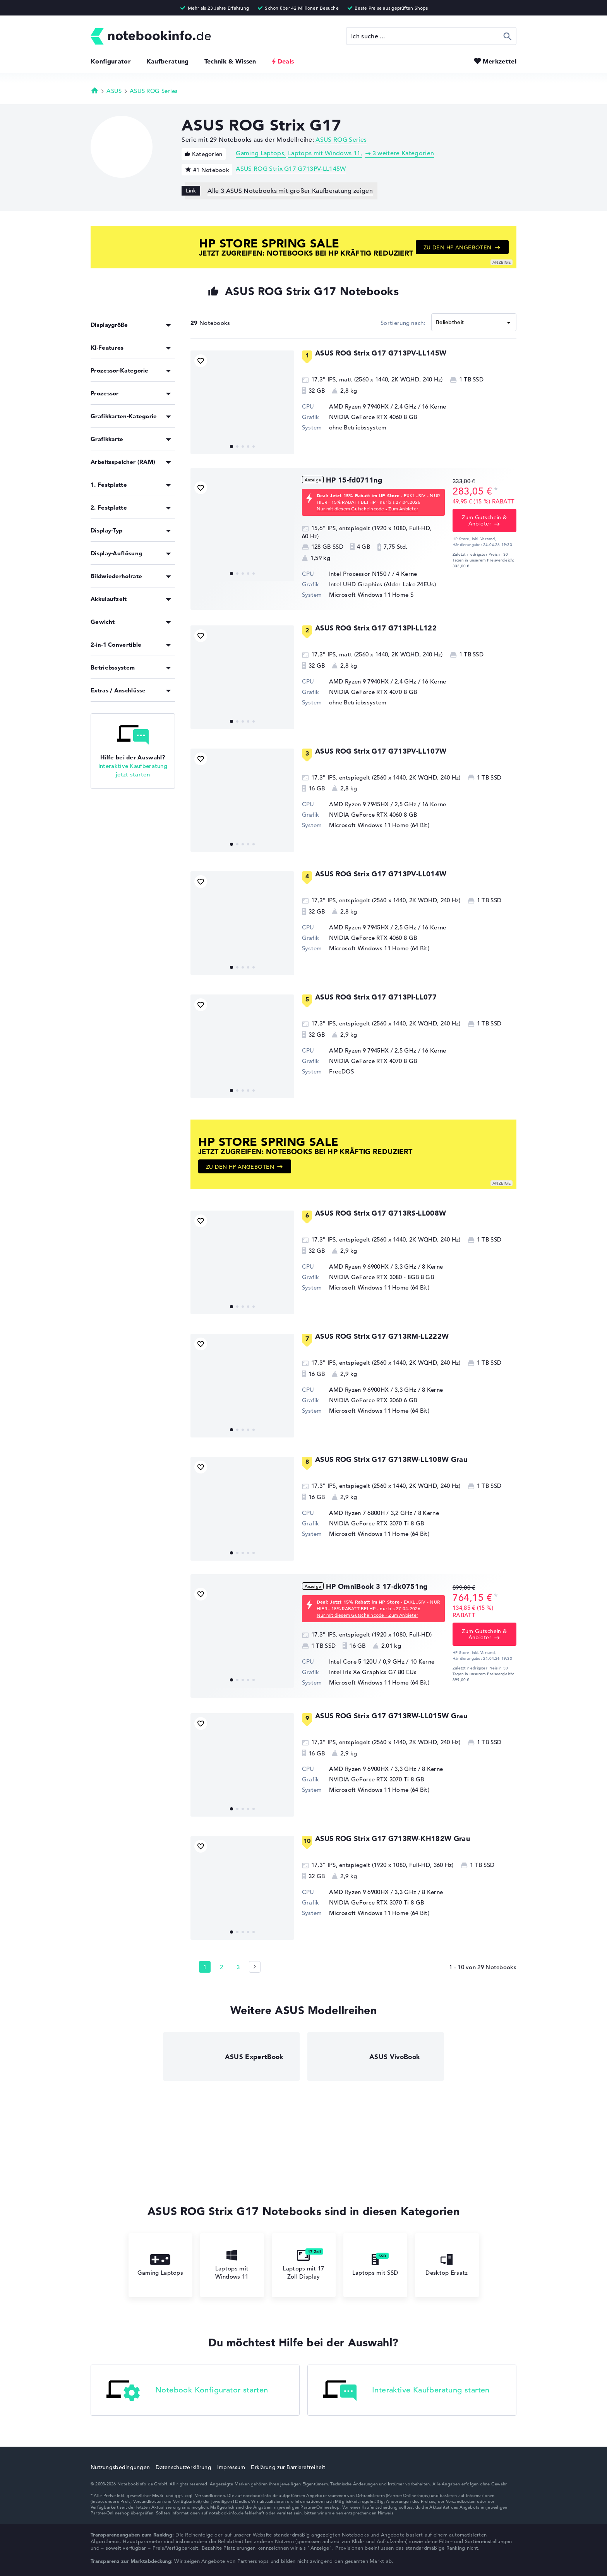 This screenshot has width=607, height=2576. I want to click on Datenschutzerklärung, so click(183, 2467).